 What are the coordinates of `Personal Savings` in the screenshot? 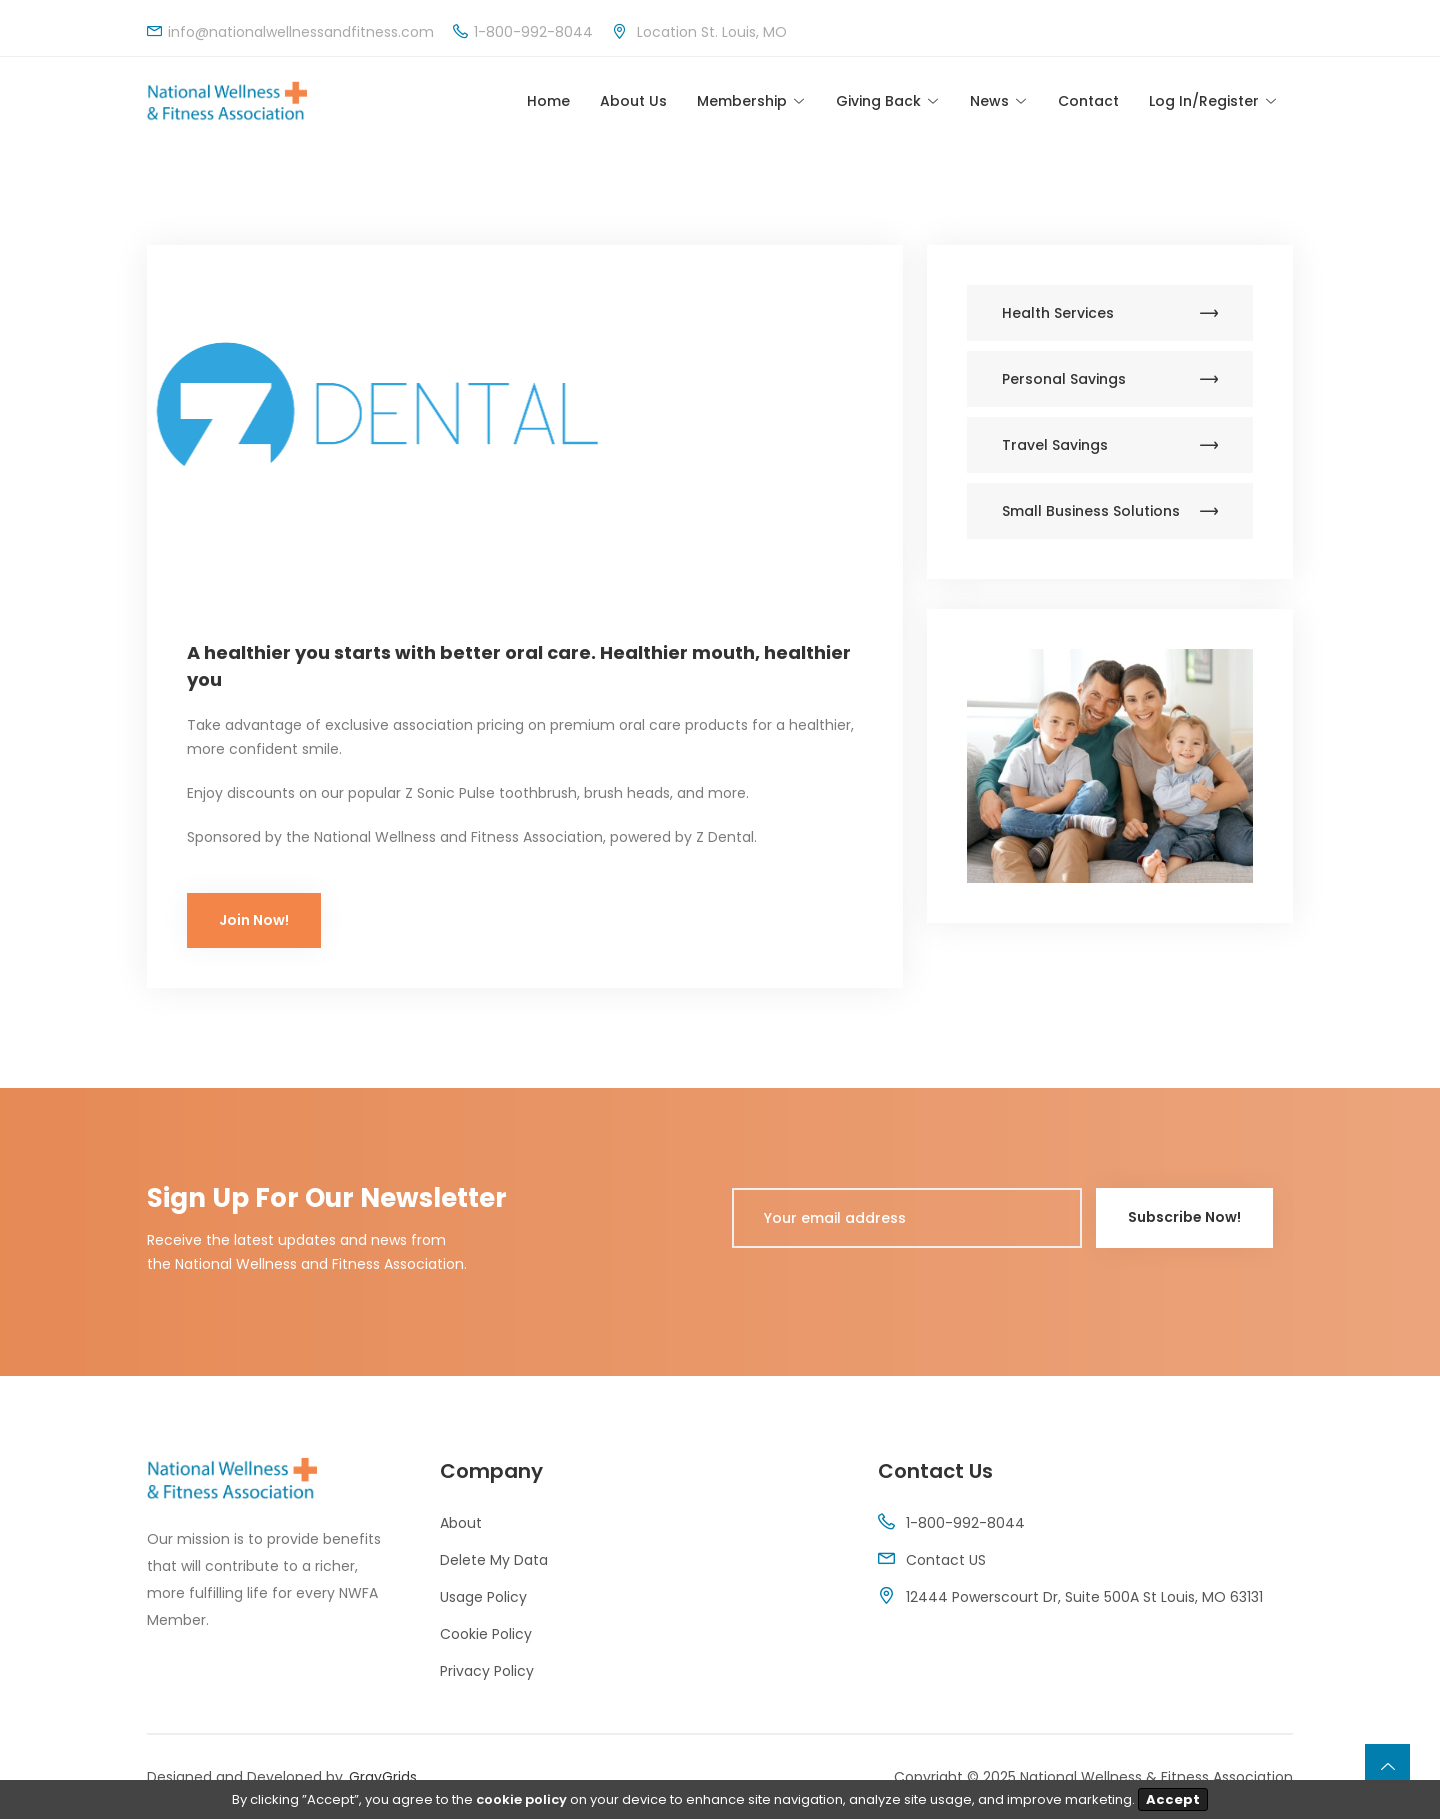 It's located at (1110, 379).